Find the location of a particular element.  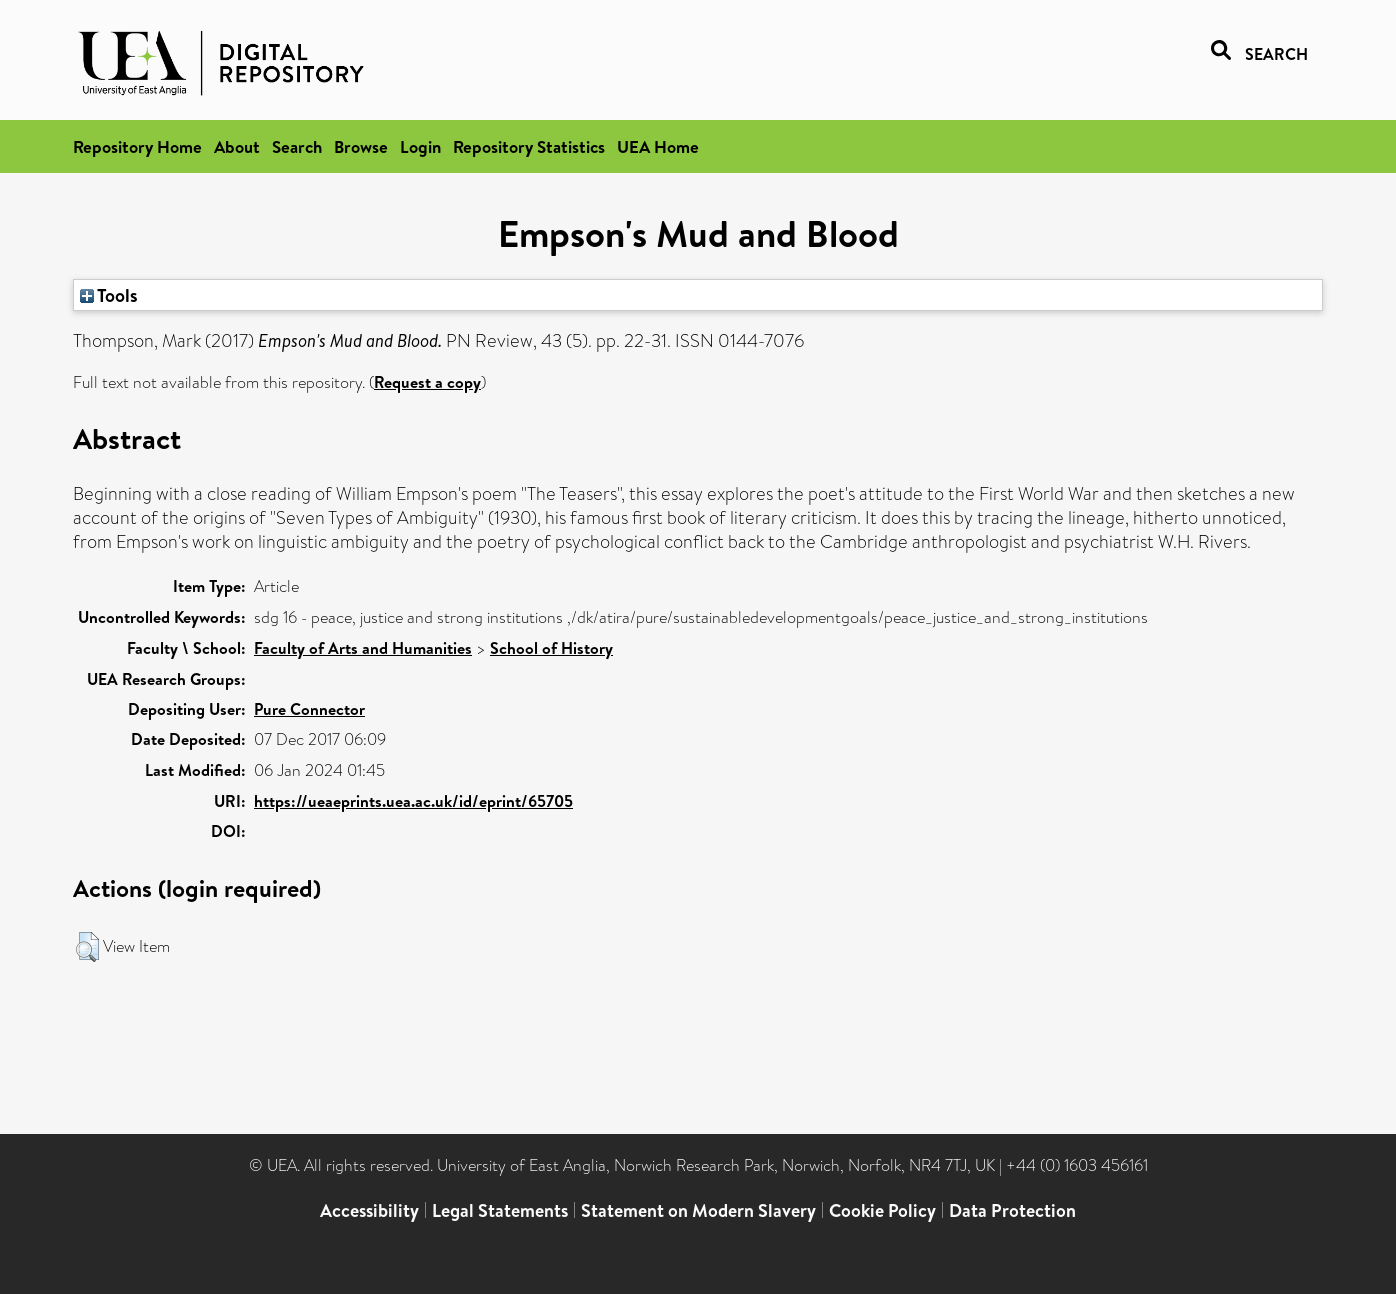

Tools is located at coordinates (109, 295).